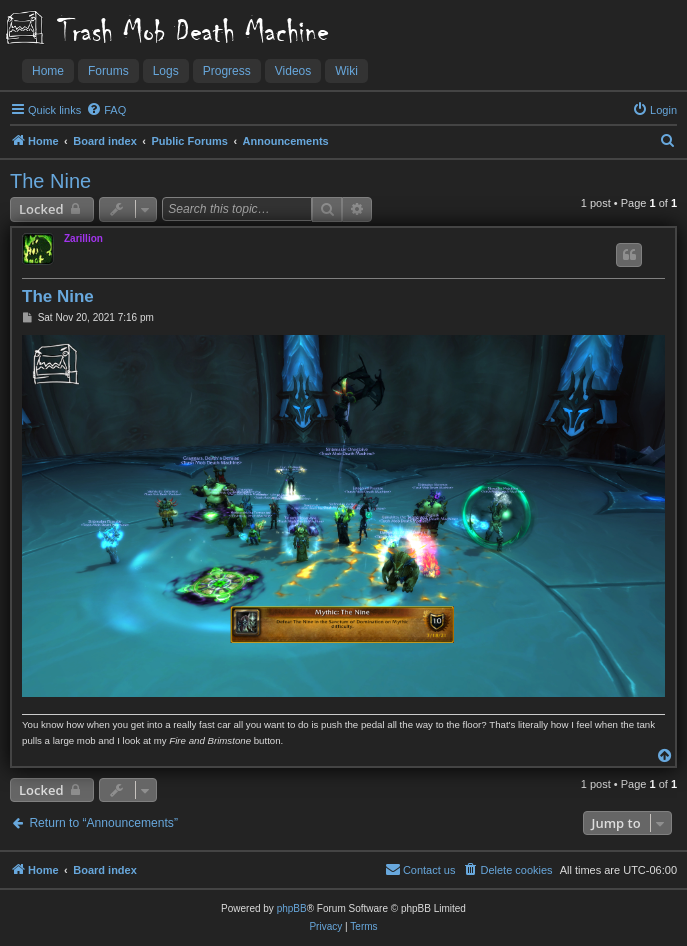  I want to click on Logs, so click(166, 71).